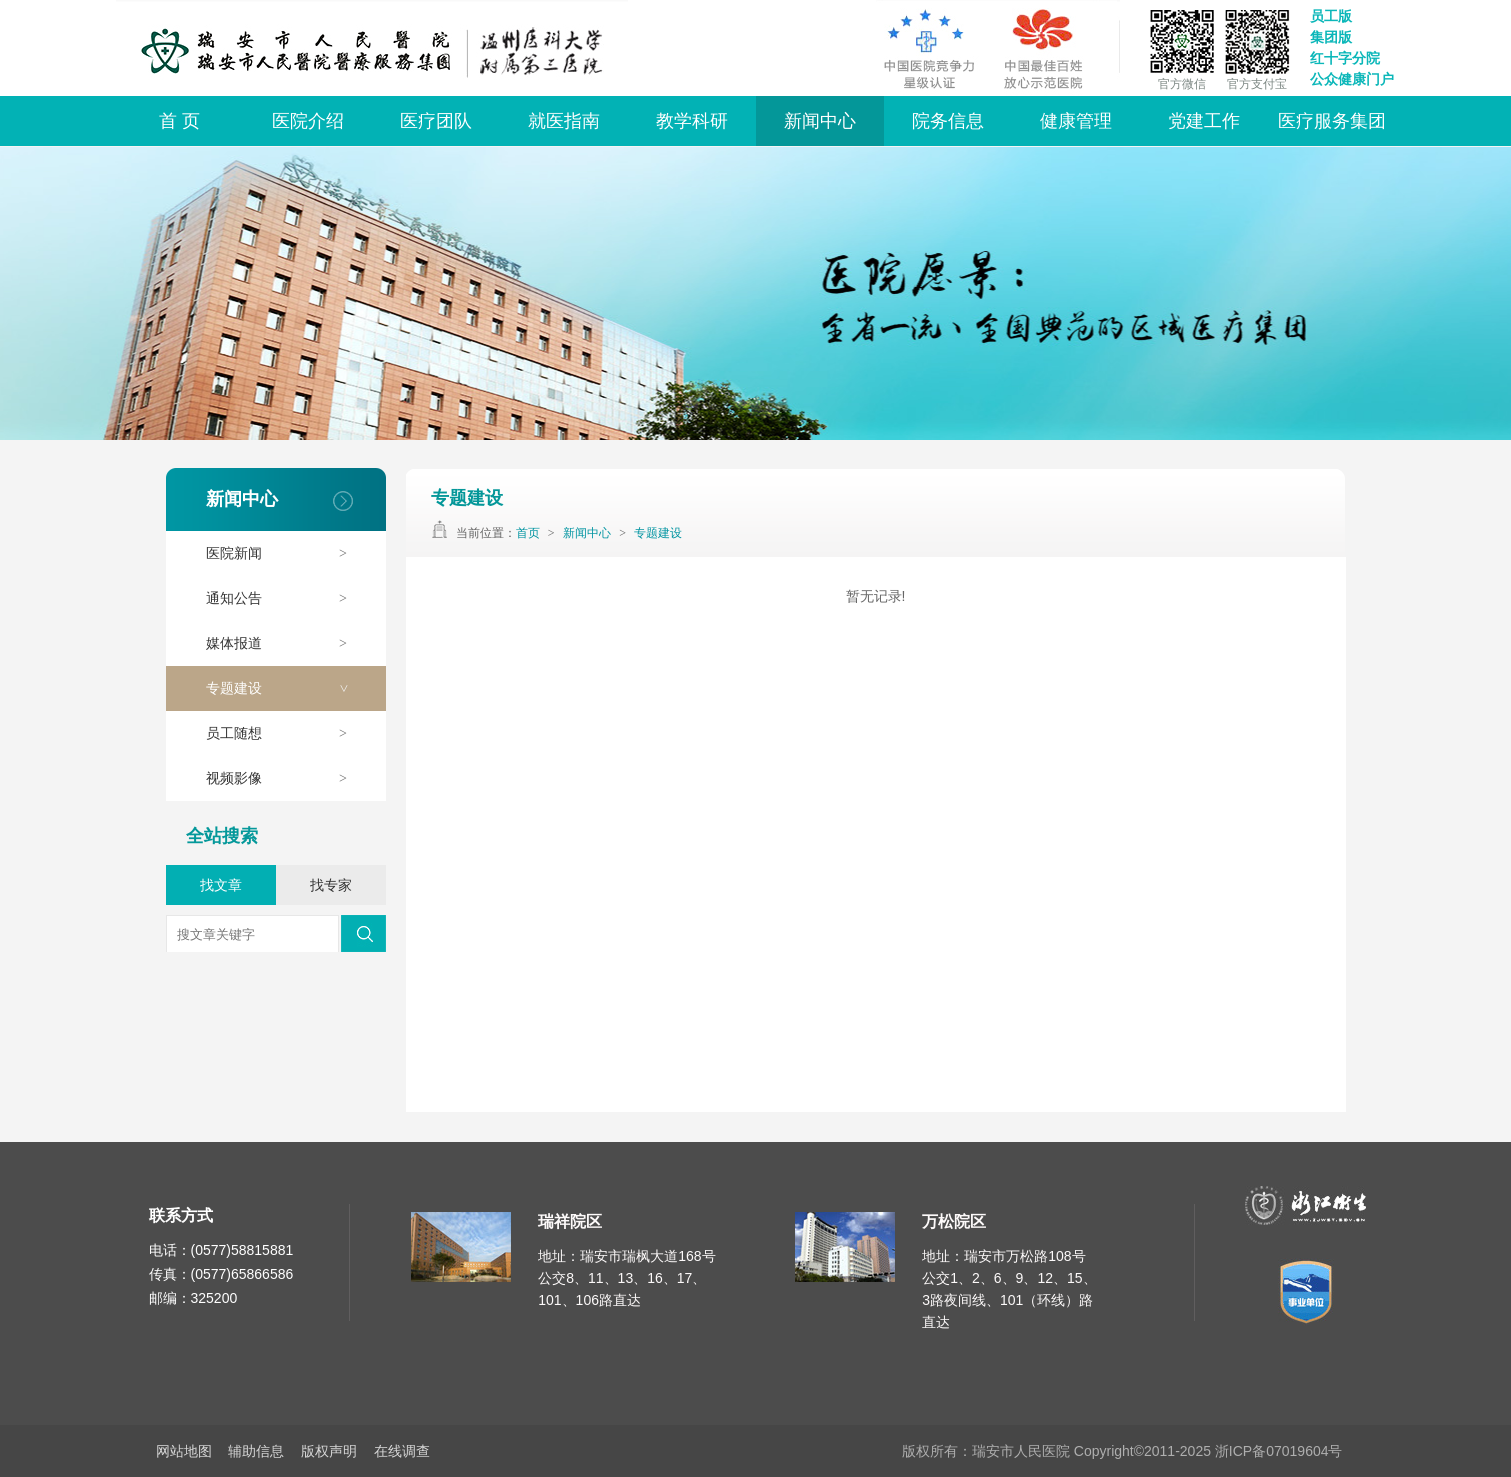 Image resolution: width=1511 pixels, height=1477 pixels. What do you see at coordinates (1331, 37) in the screenshot?
I see `集团版` at bounding box center [1331, 37].